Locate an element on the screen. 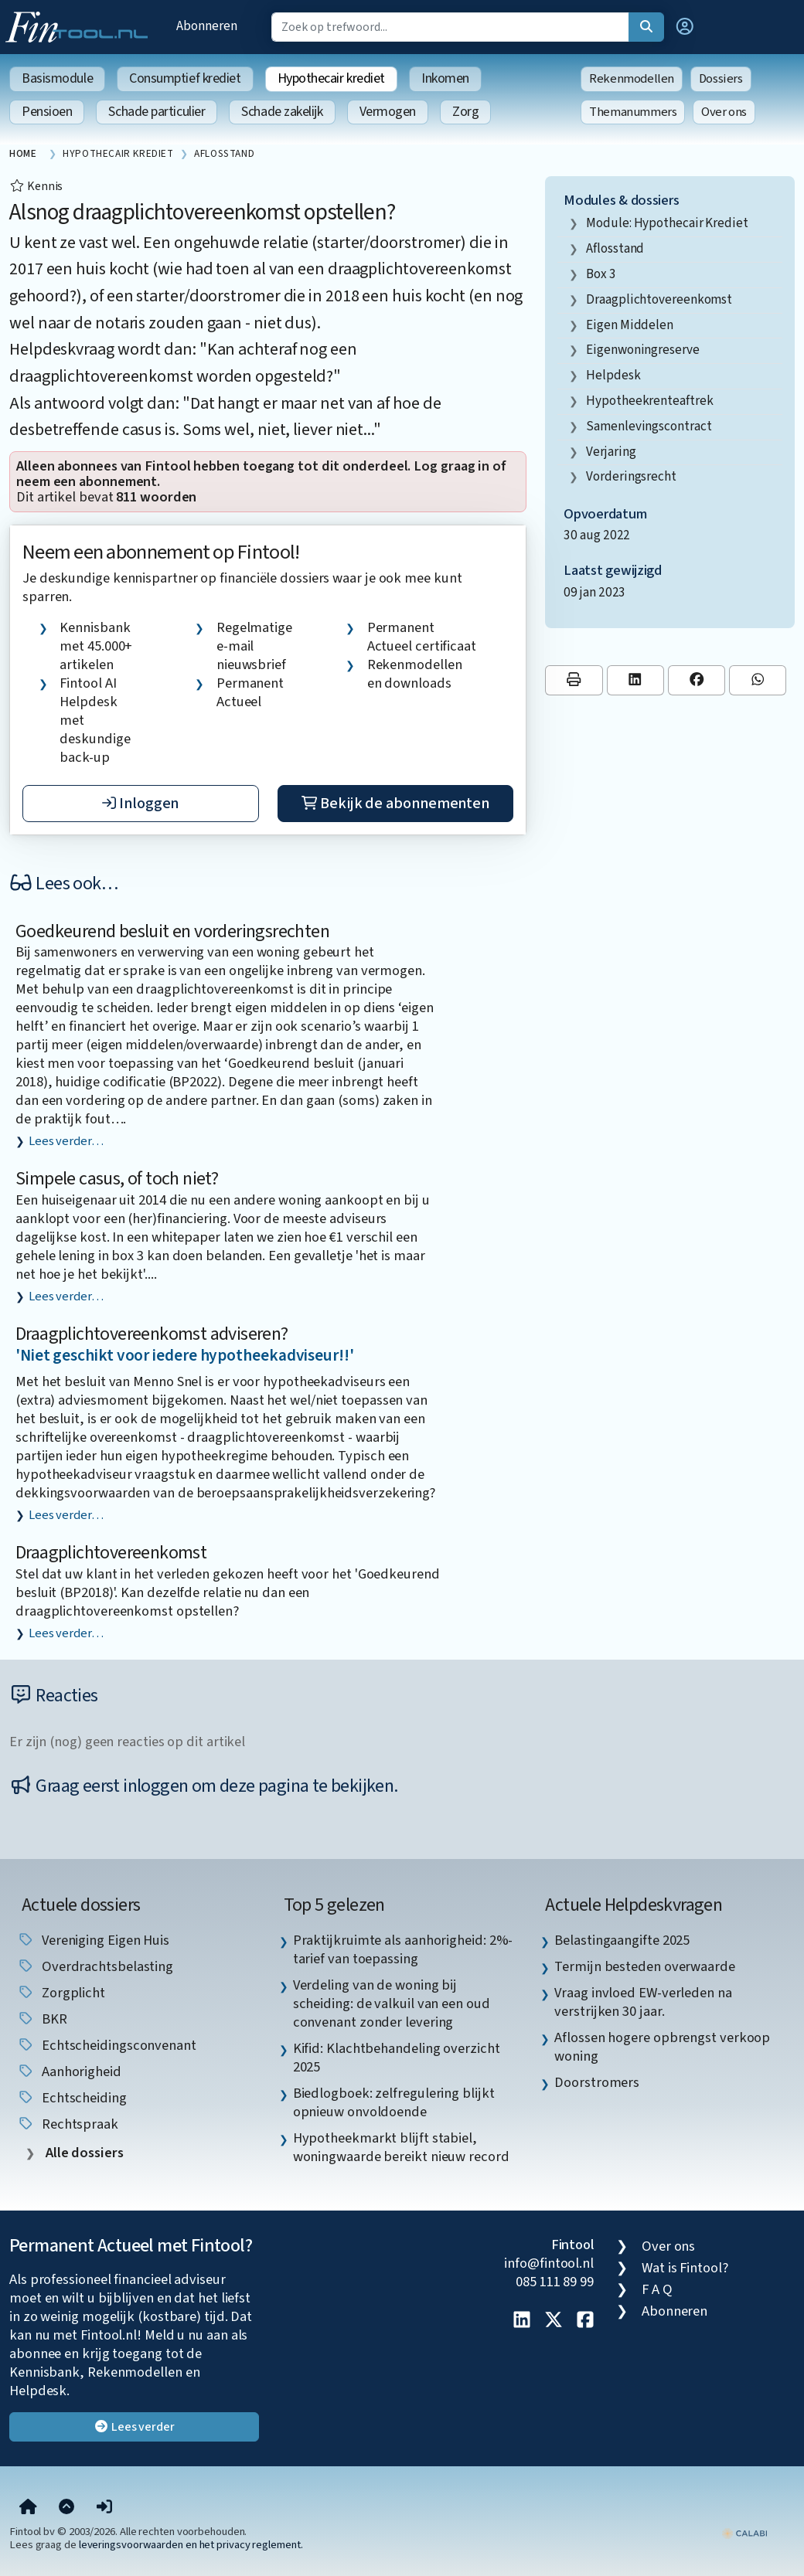 The height and width of the screenshot is (2576, 804). Schade particulier is located at coordinates (156, 111).